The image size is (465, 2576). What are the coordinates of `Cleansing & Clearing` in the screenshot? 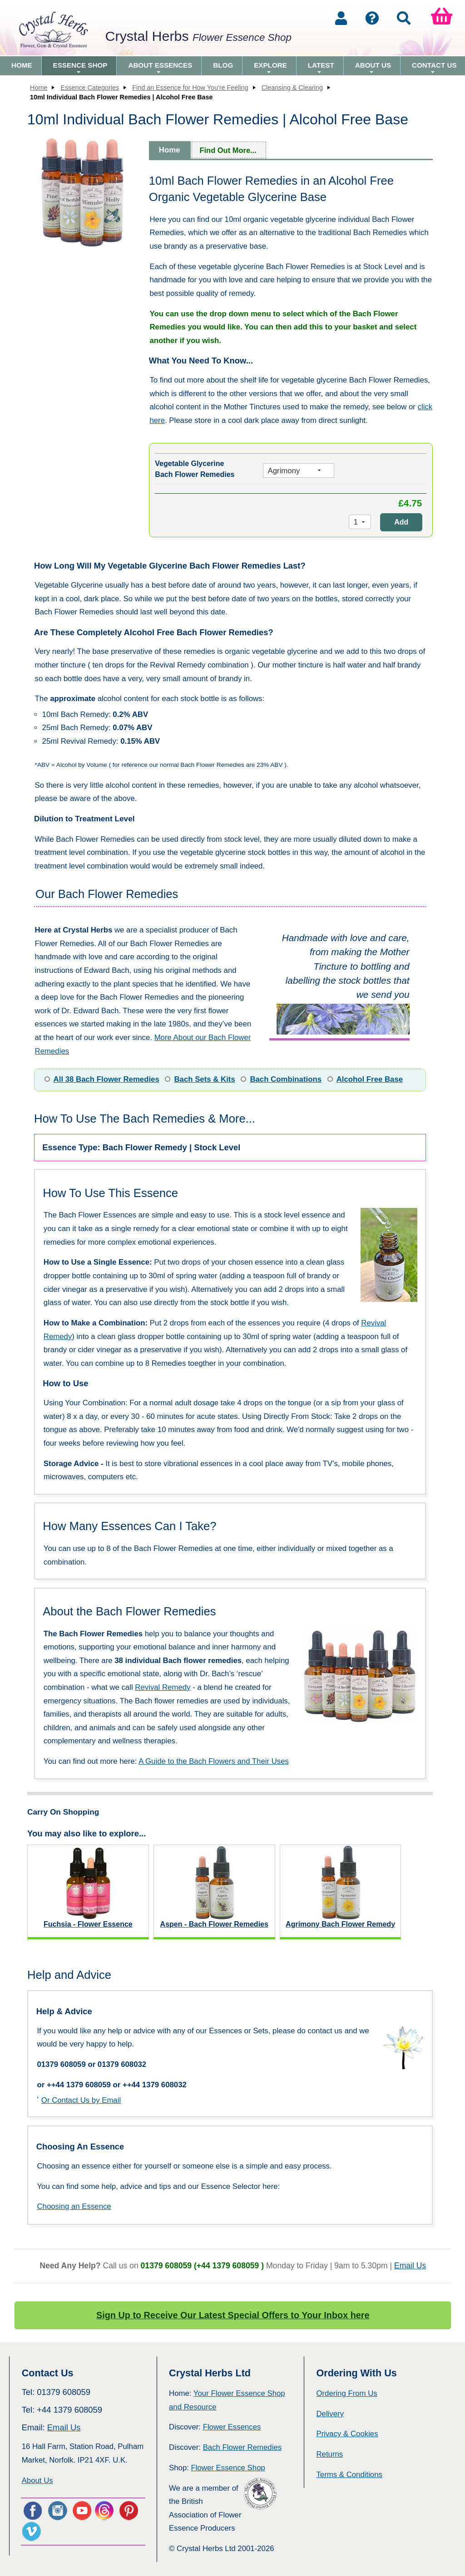 It's located at (292, 87).